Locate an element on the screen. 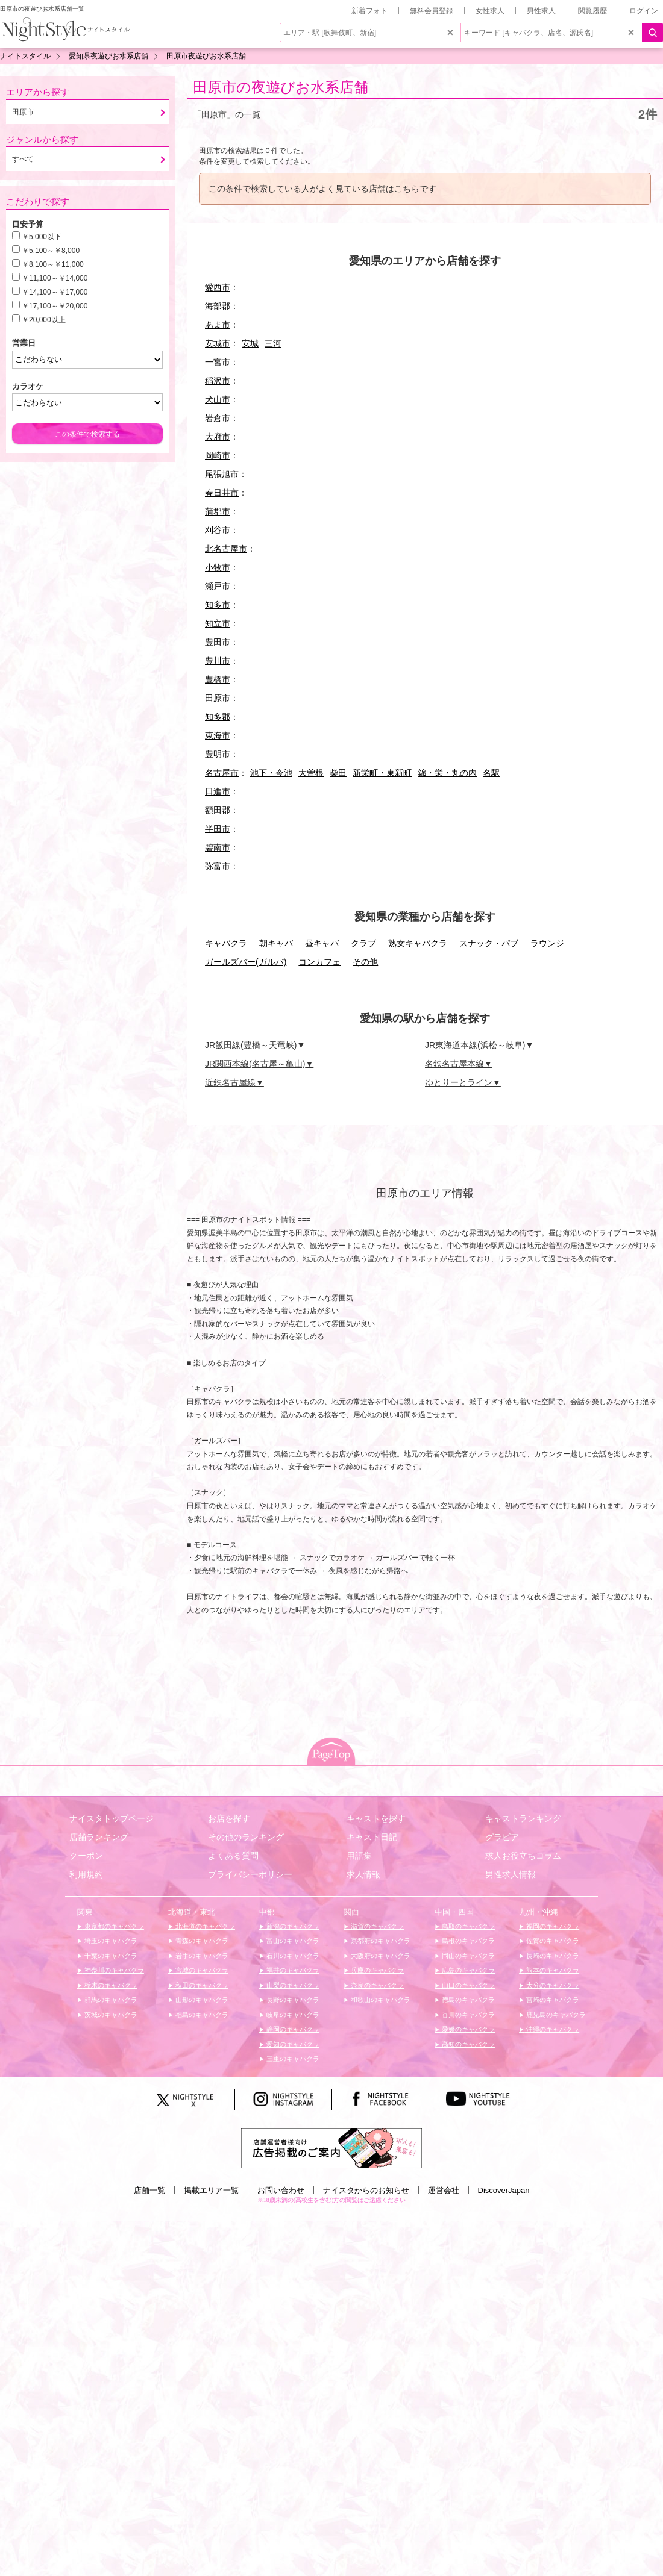  池下・今池 is located at coordinates (271, 773).